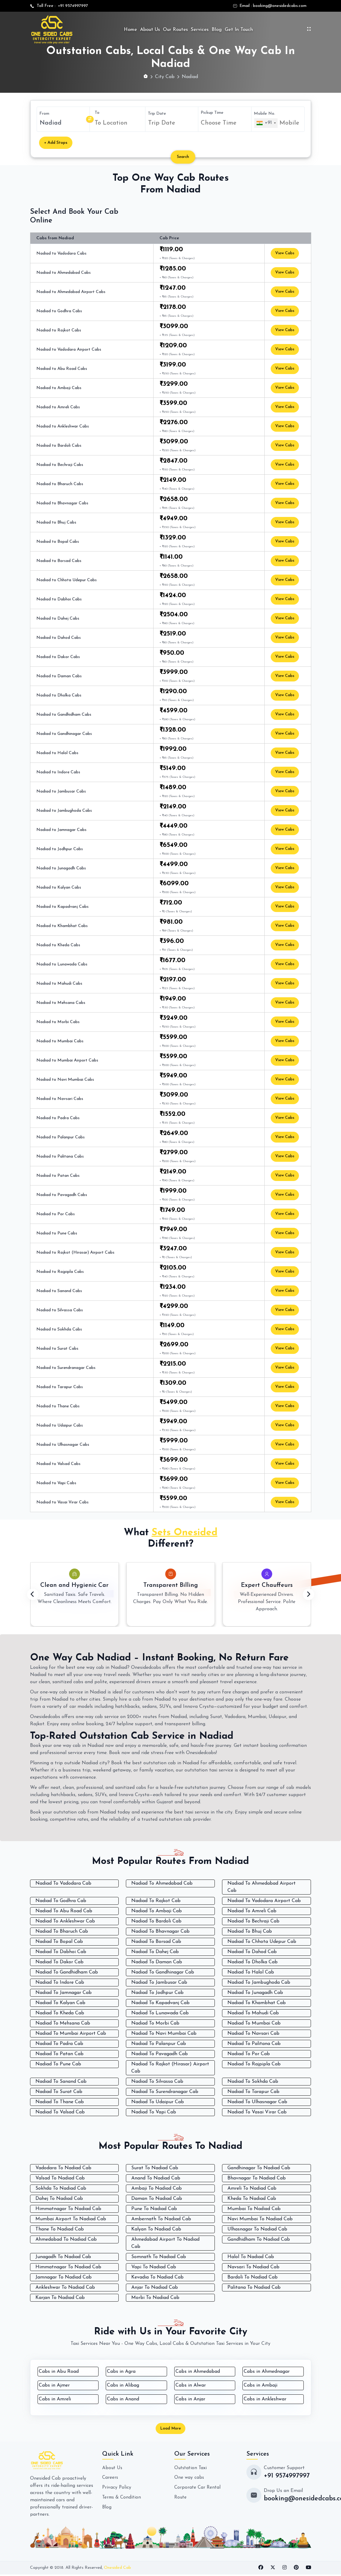  Describe the element at coordinates (59, 983) in the screenshot. I see `Nadiad to Mahudi Cabs` at that location.